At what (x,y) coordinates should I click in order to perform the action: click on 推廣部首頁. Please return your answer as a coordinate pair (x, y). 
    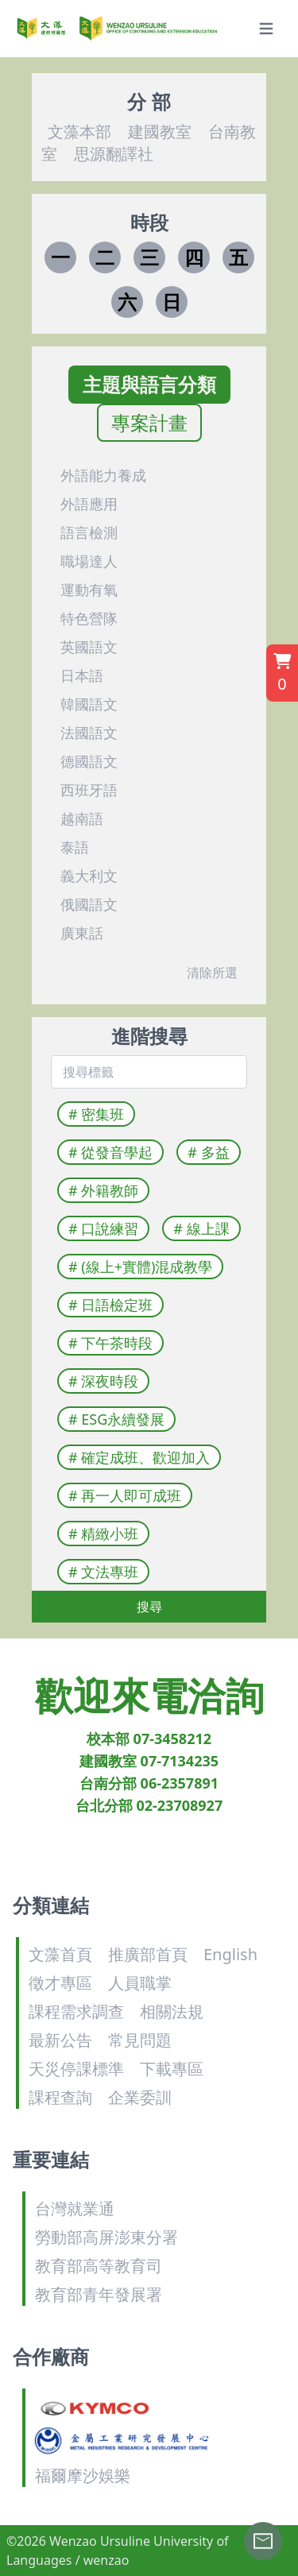
    Looking at the image, I should click on (148, 1954).